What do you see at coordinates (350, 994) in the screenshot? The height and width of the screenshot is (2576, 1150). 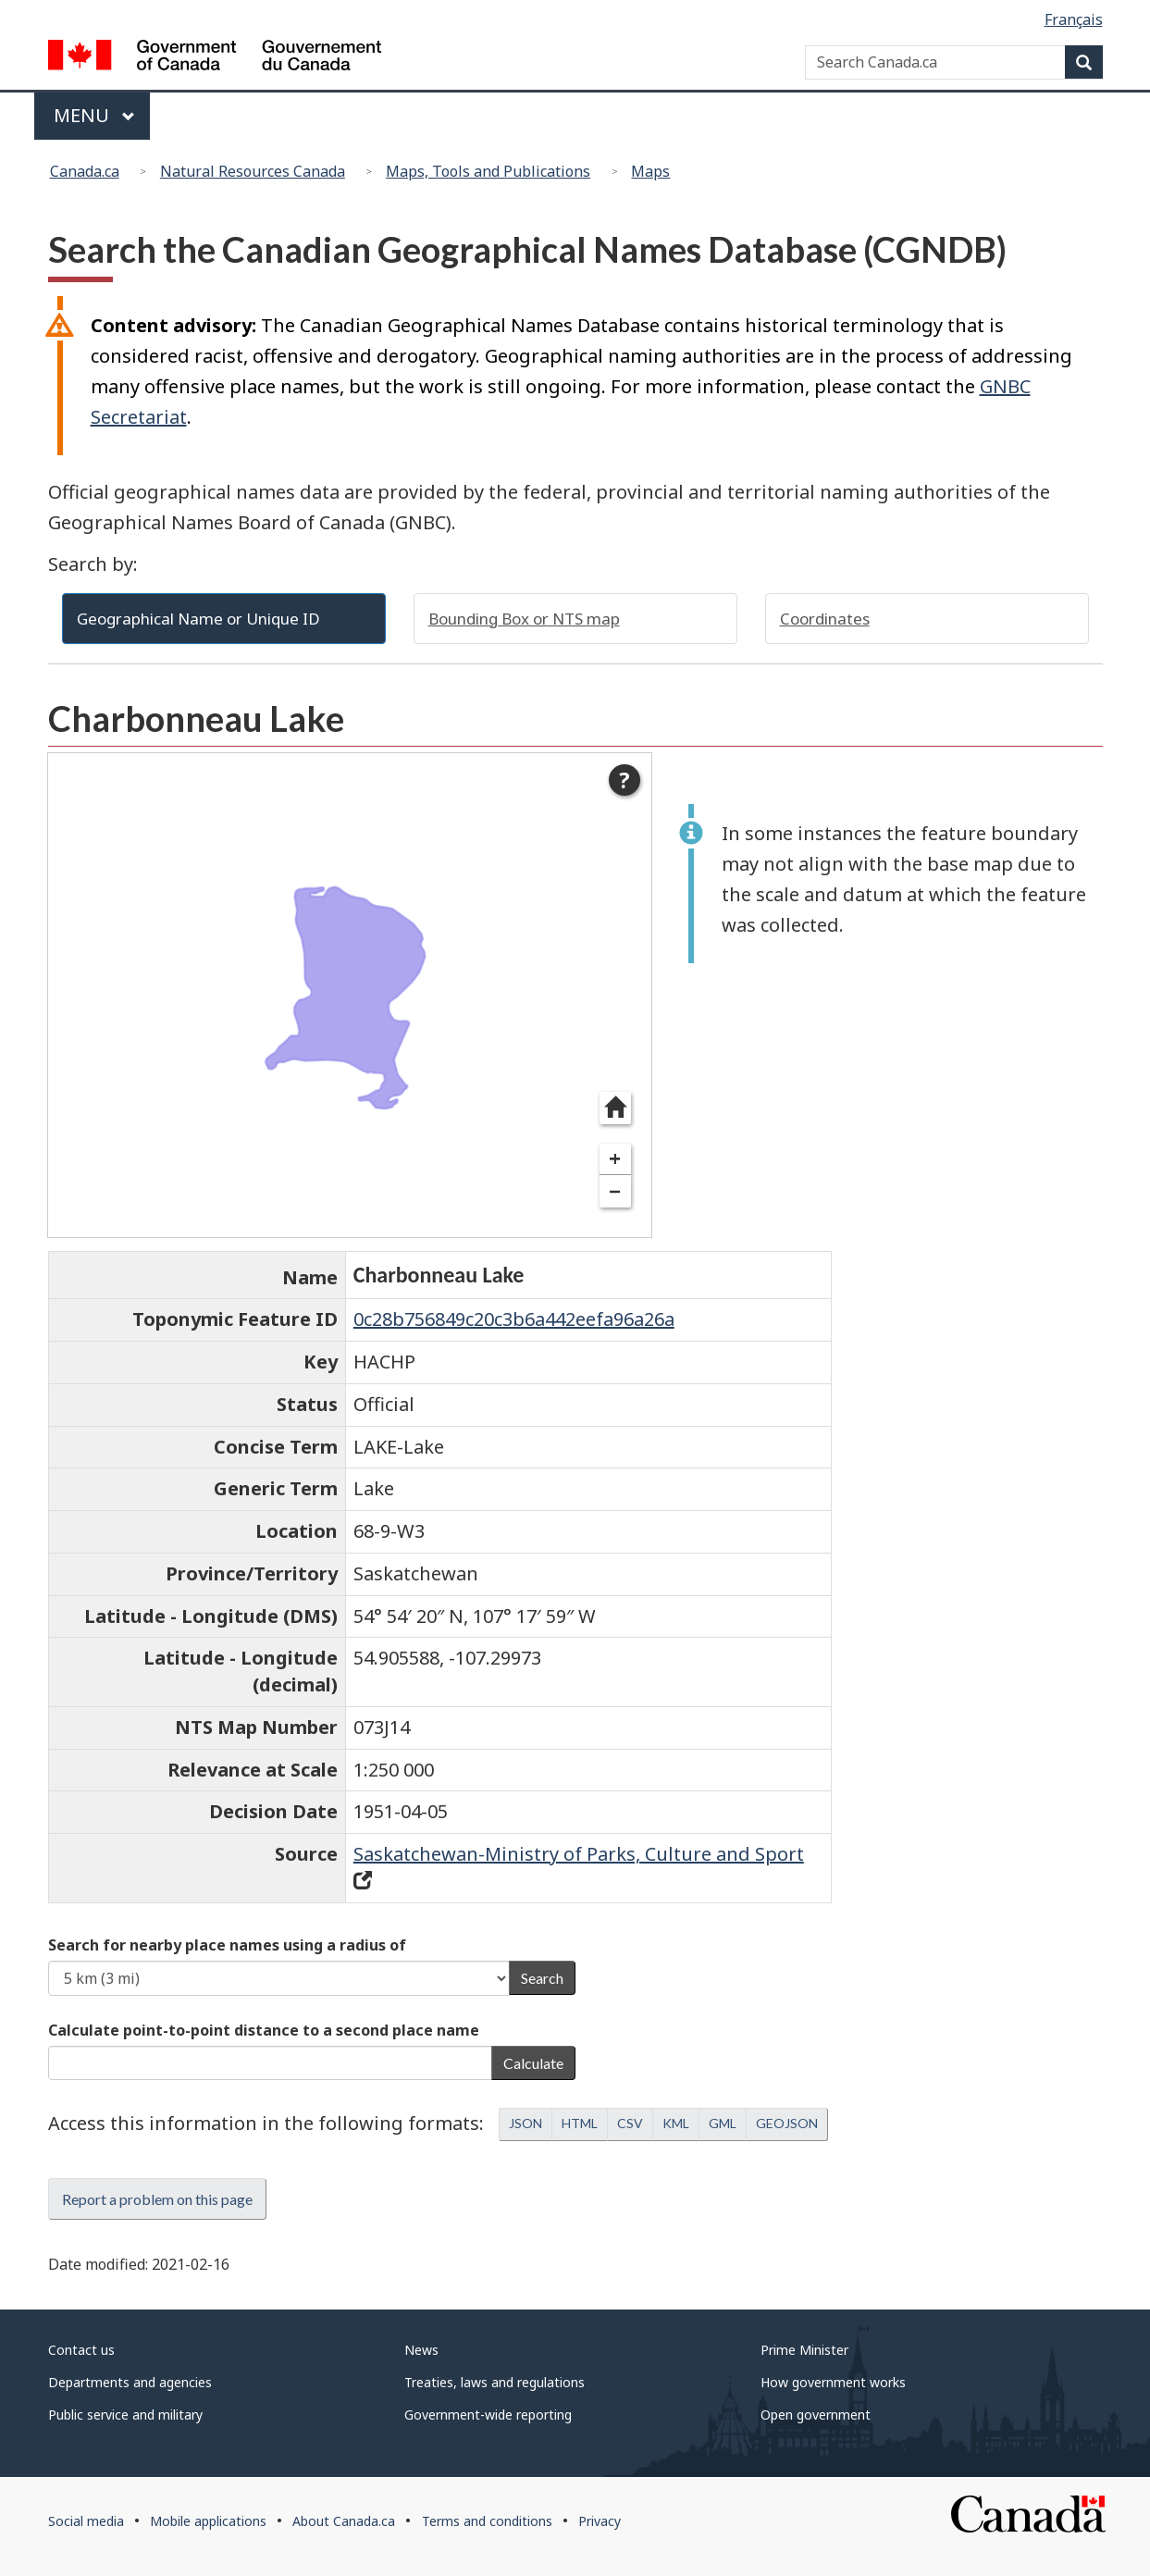 I see `[dialog]` at bounding box center [350, 994].